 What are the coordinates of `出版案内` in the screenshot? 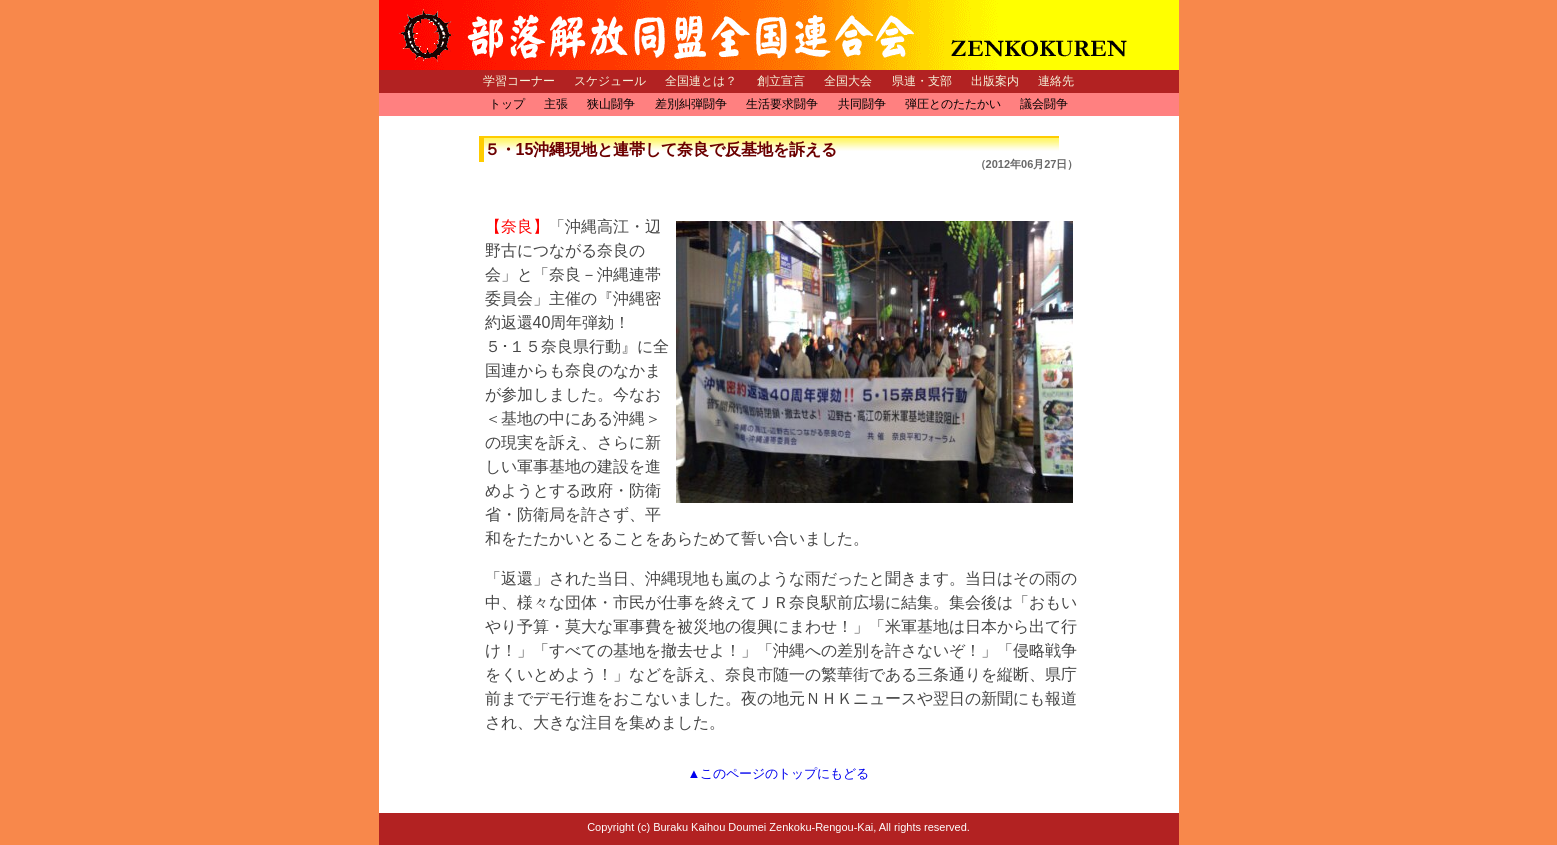 It's located at (995, 81).